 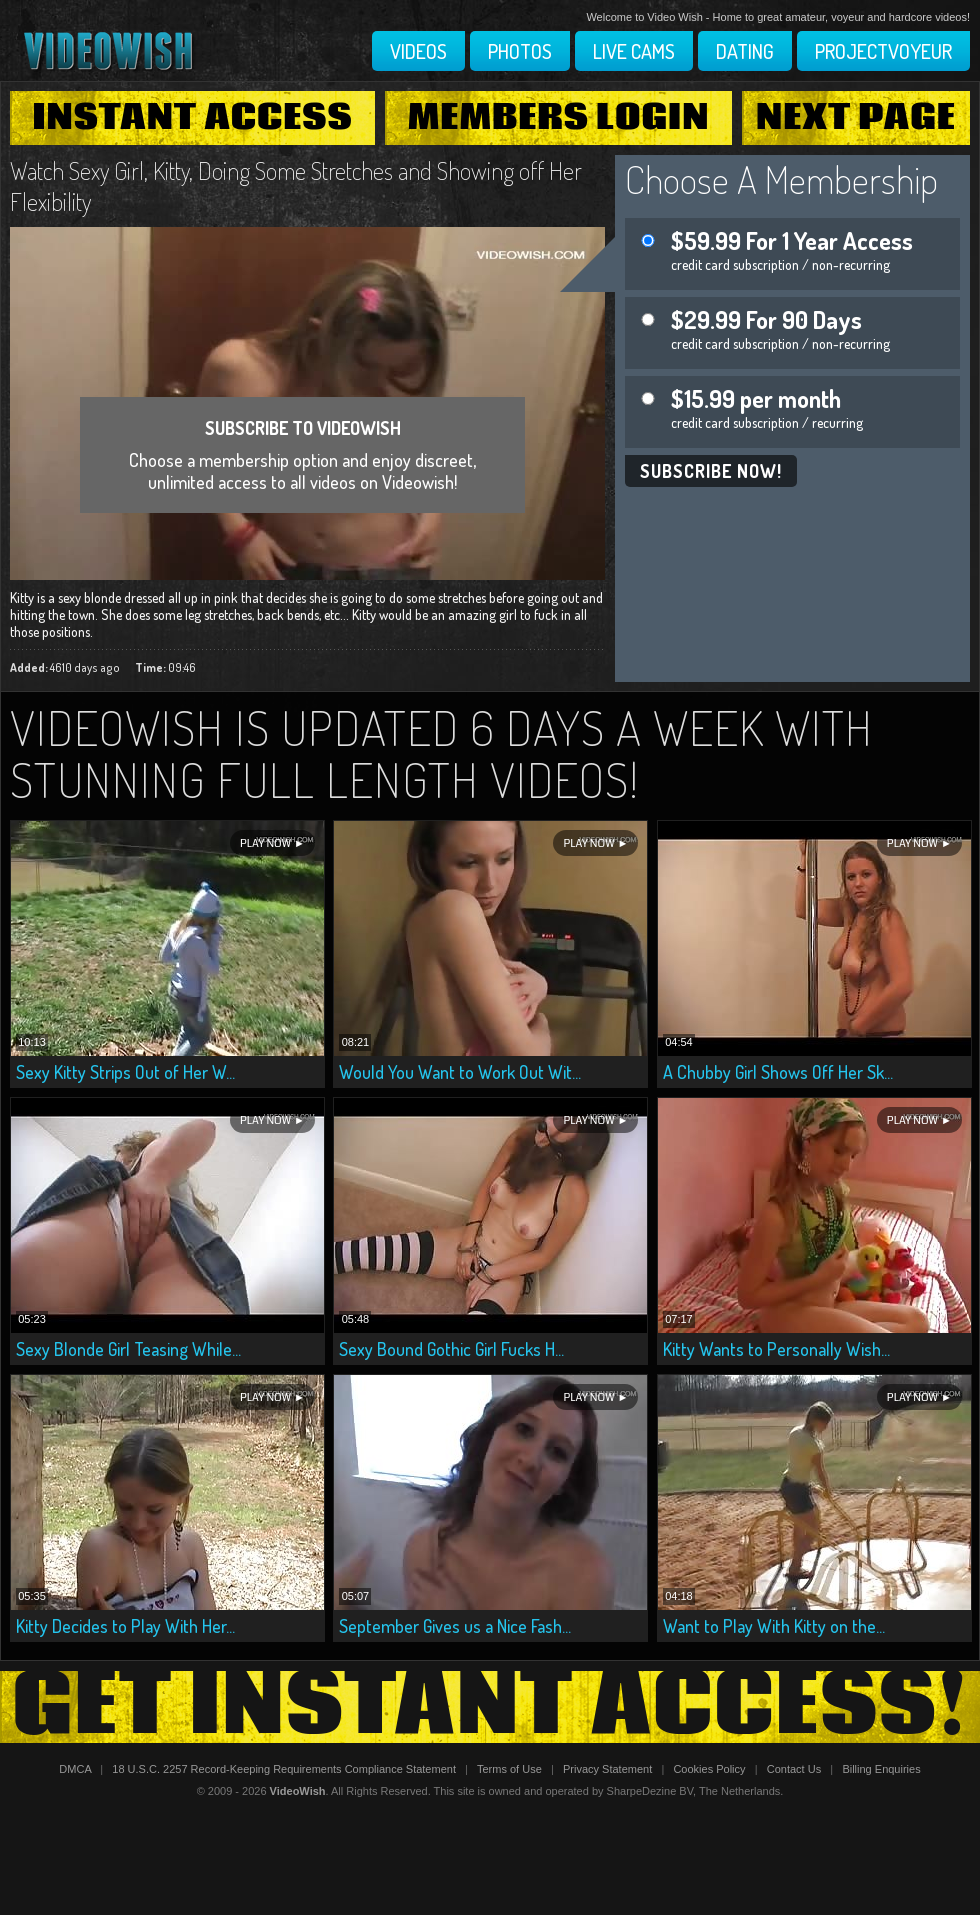 I want to click on September Gives us a Nice Fash..., so click(x=455, y=1626).